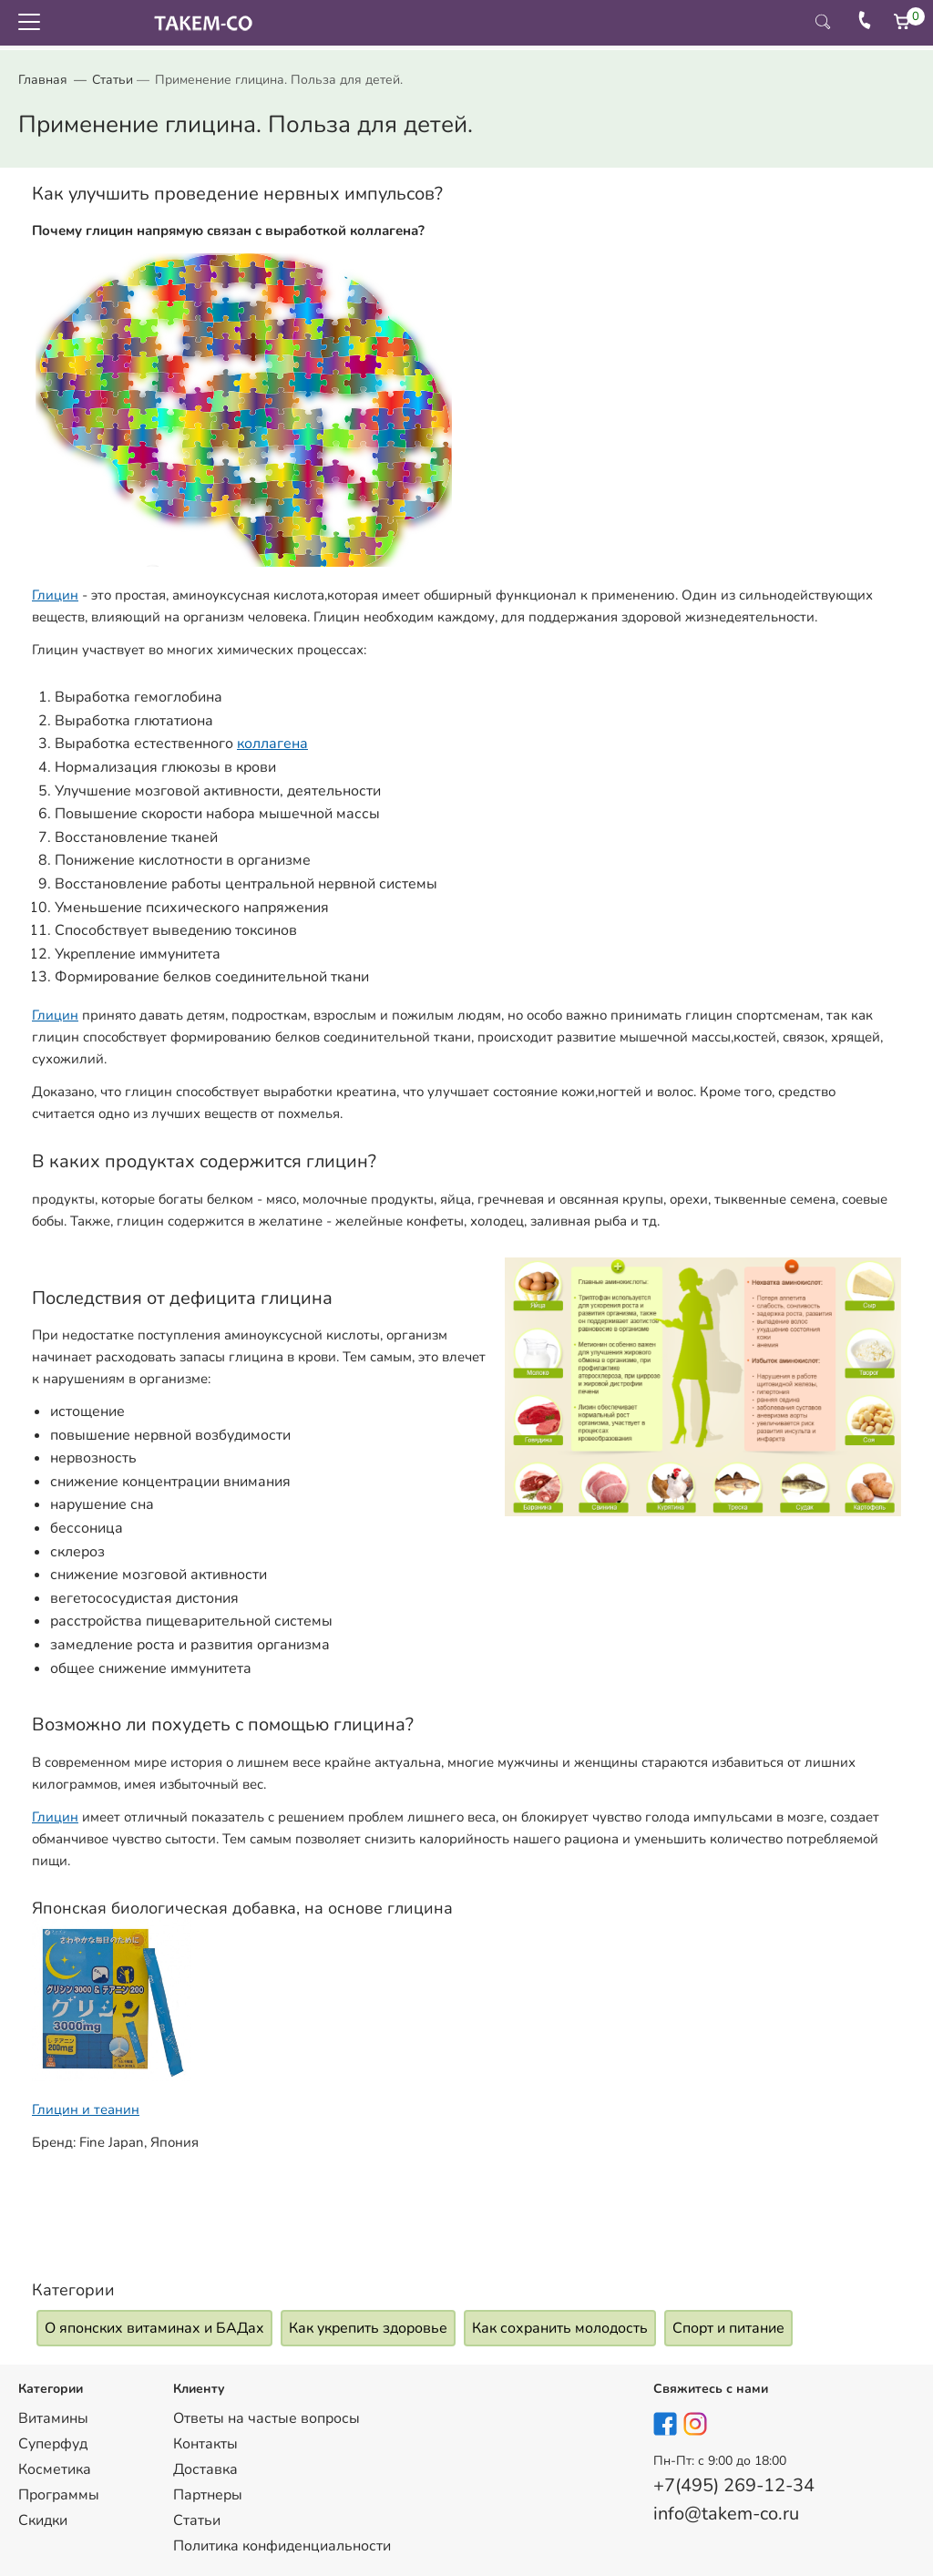 This screenshot has height=2576, width=933. What do you see at coordinates (726, 2513) in the screenshot?
I see `info@takem-co.ru` at bounding box center [726, 2513].